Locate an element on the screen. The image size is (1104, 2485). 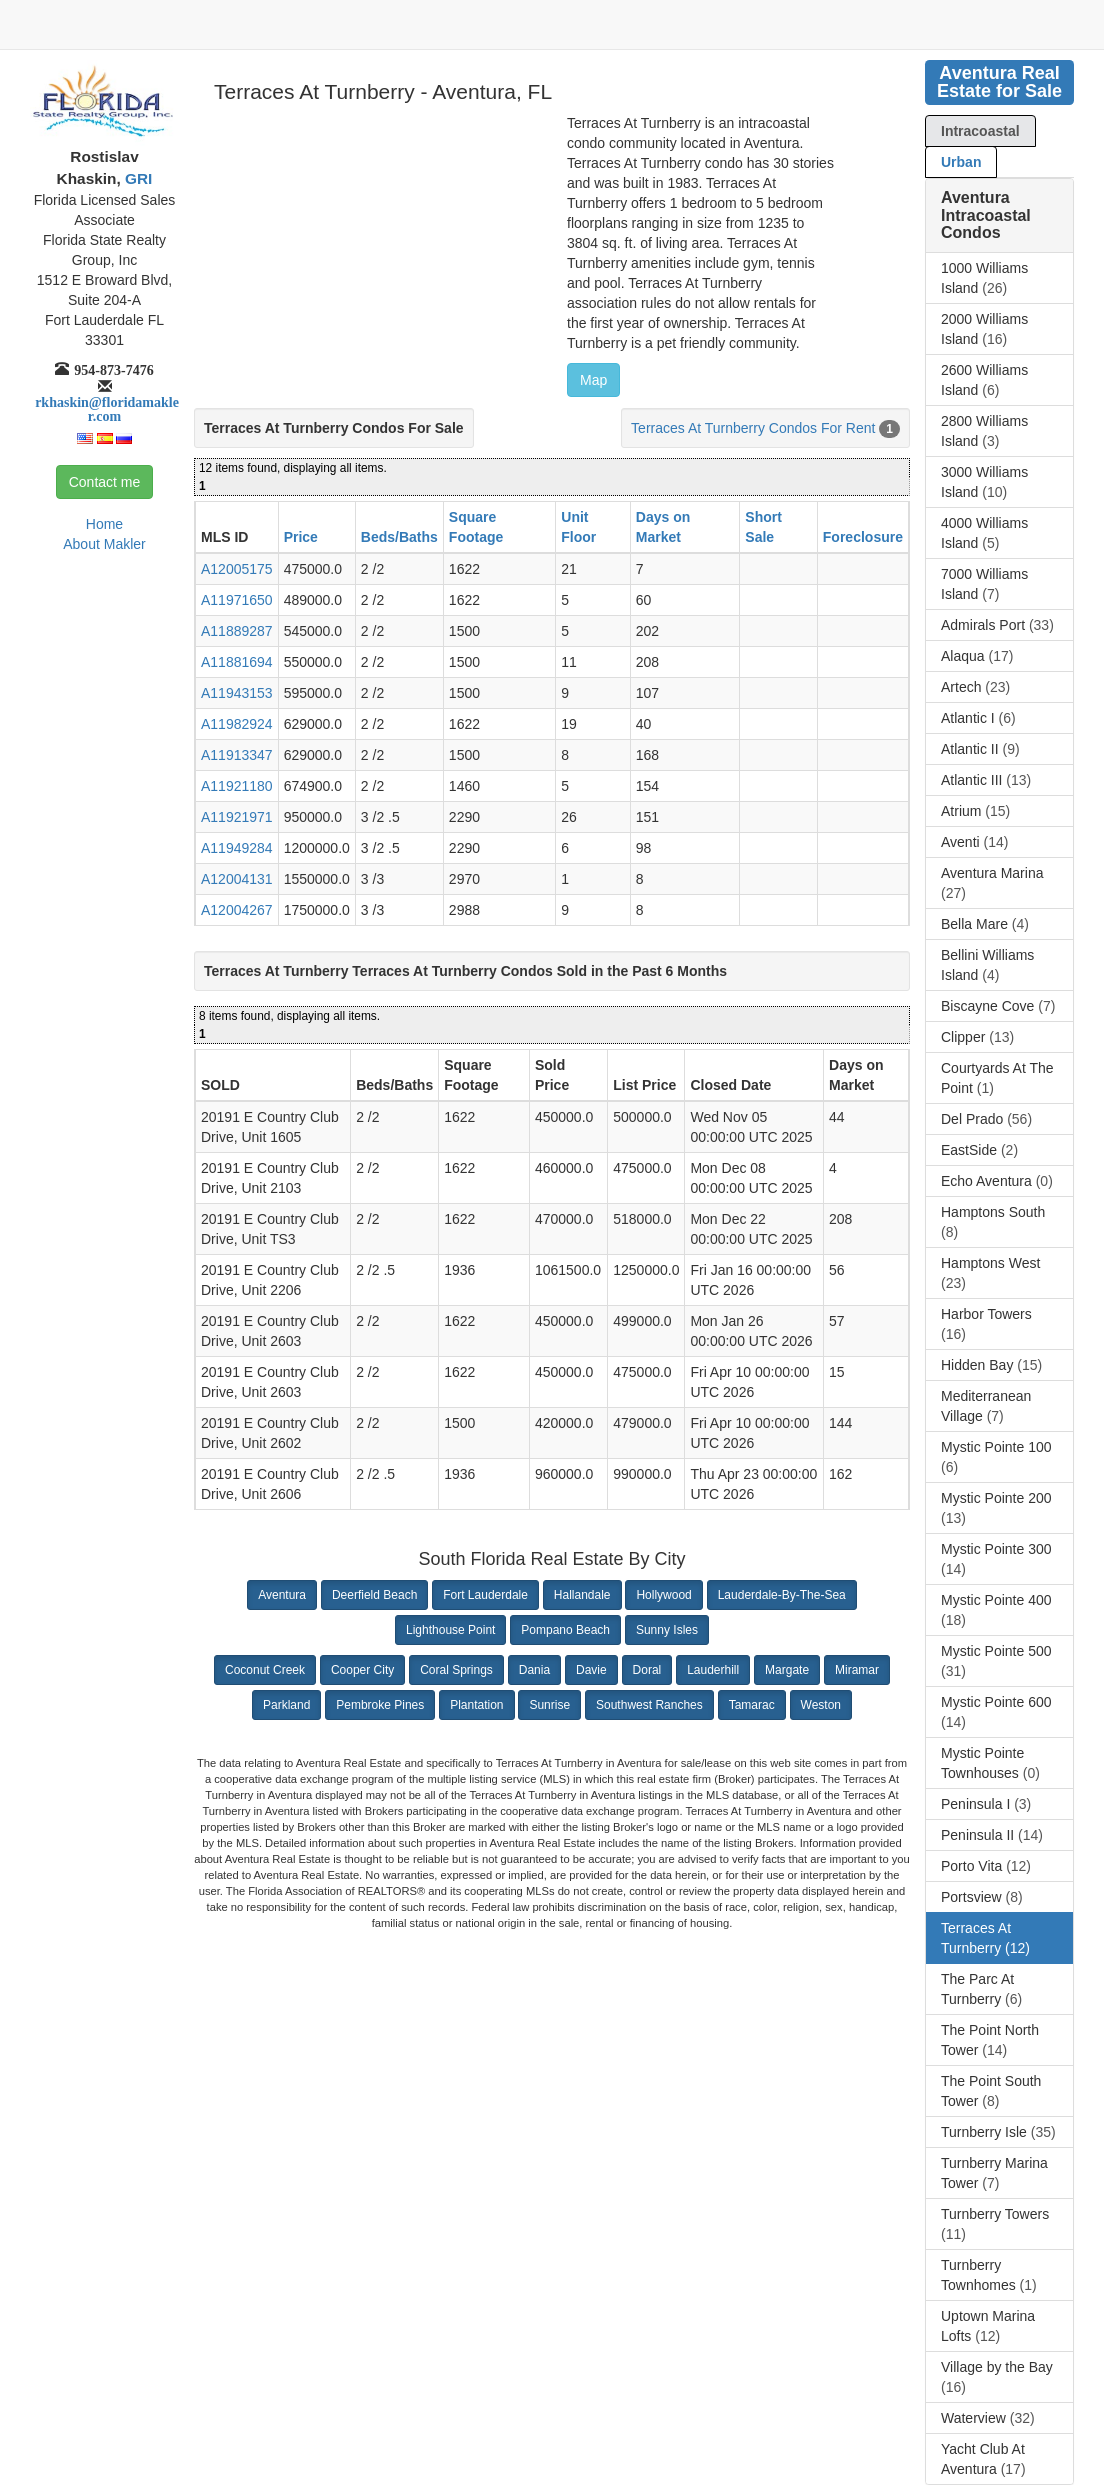
A12004267 is located at coordinates (237, 910).